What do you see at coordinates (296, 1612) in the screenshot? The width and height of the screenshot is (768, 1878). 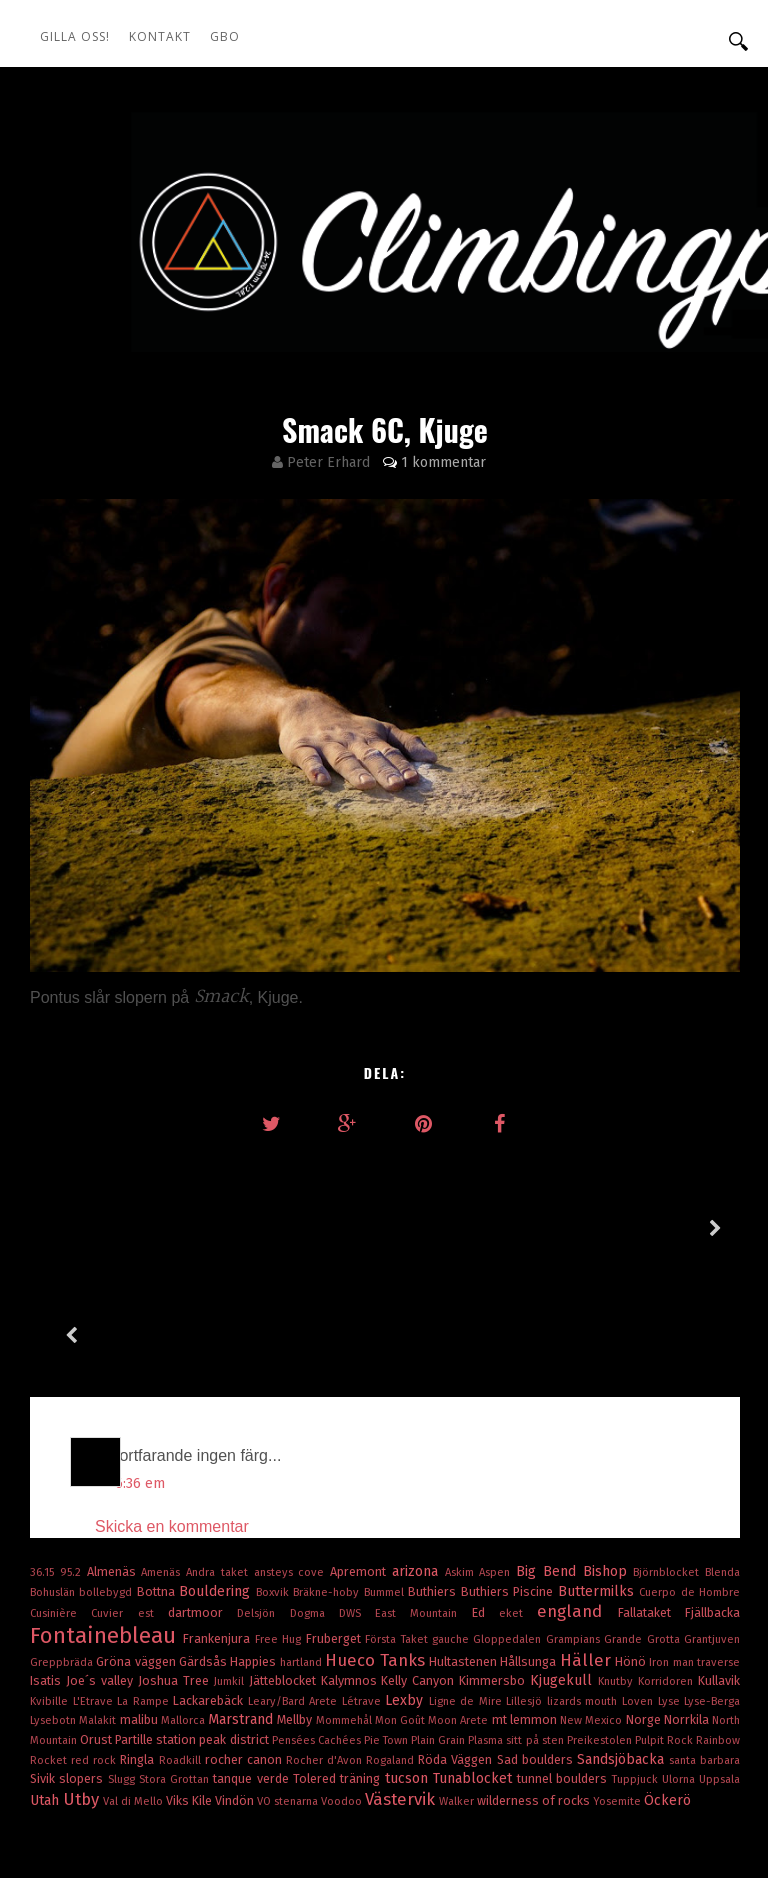 I see `Mellby` at bounding box center [296, 1612].